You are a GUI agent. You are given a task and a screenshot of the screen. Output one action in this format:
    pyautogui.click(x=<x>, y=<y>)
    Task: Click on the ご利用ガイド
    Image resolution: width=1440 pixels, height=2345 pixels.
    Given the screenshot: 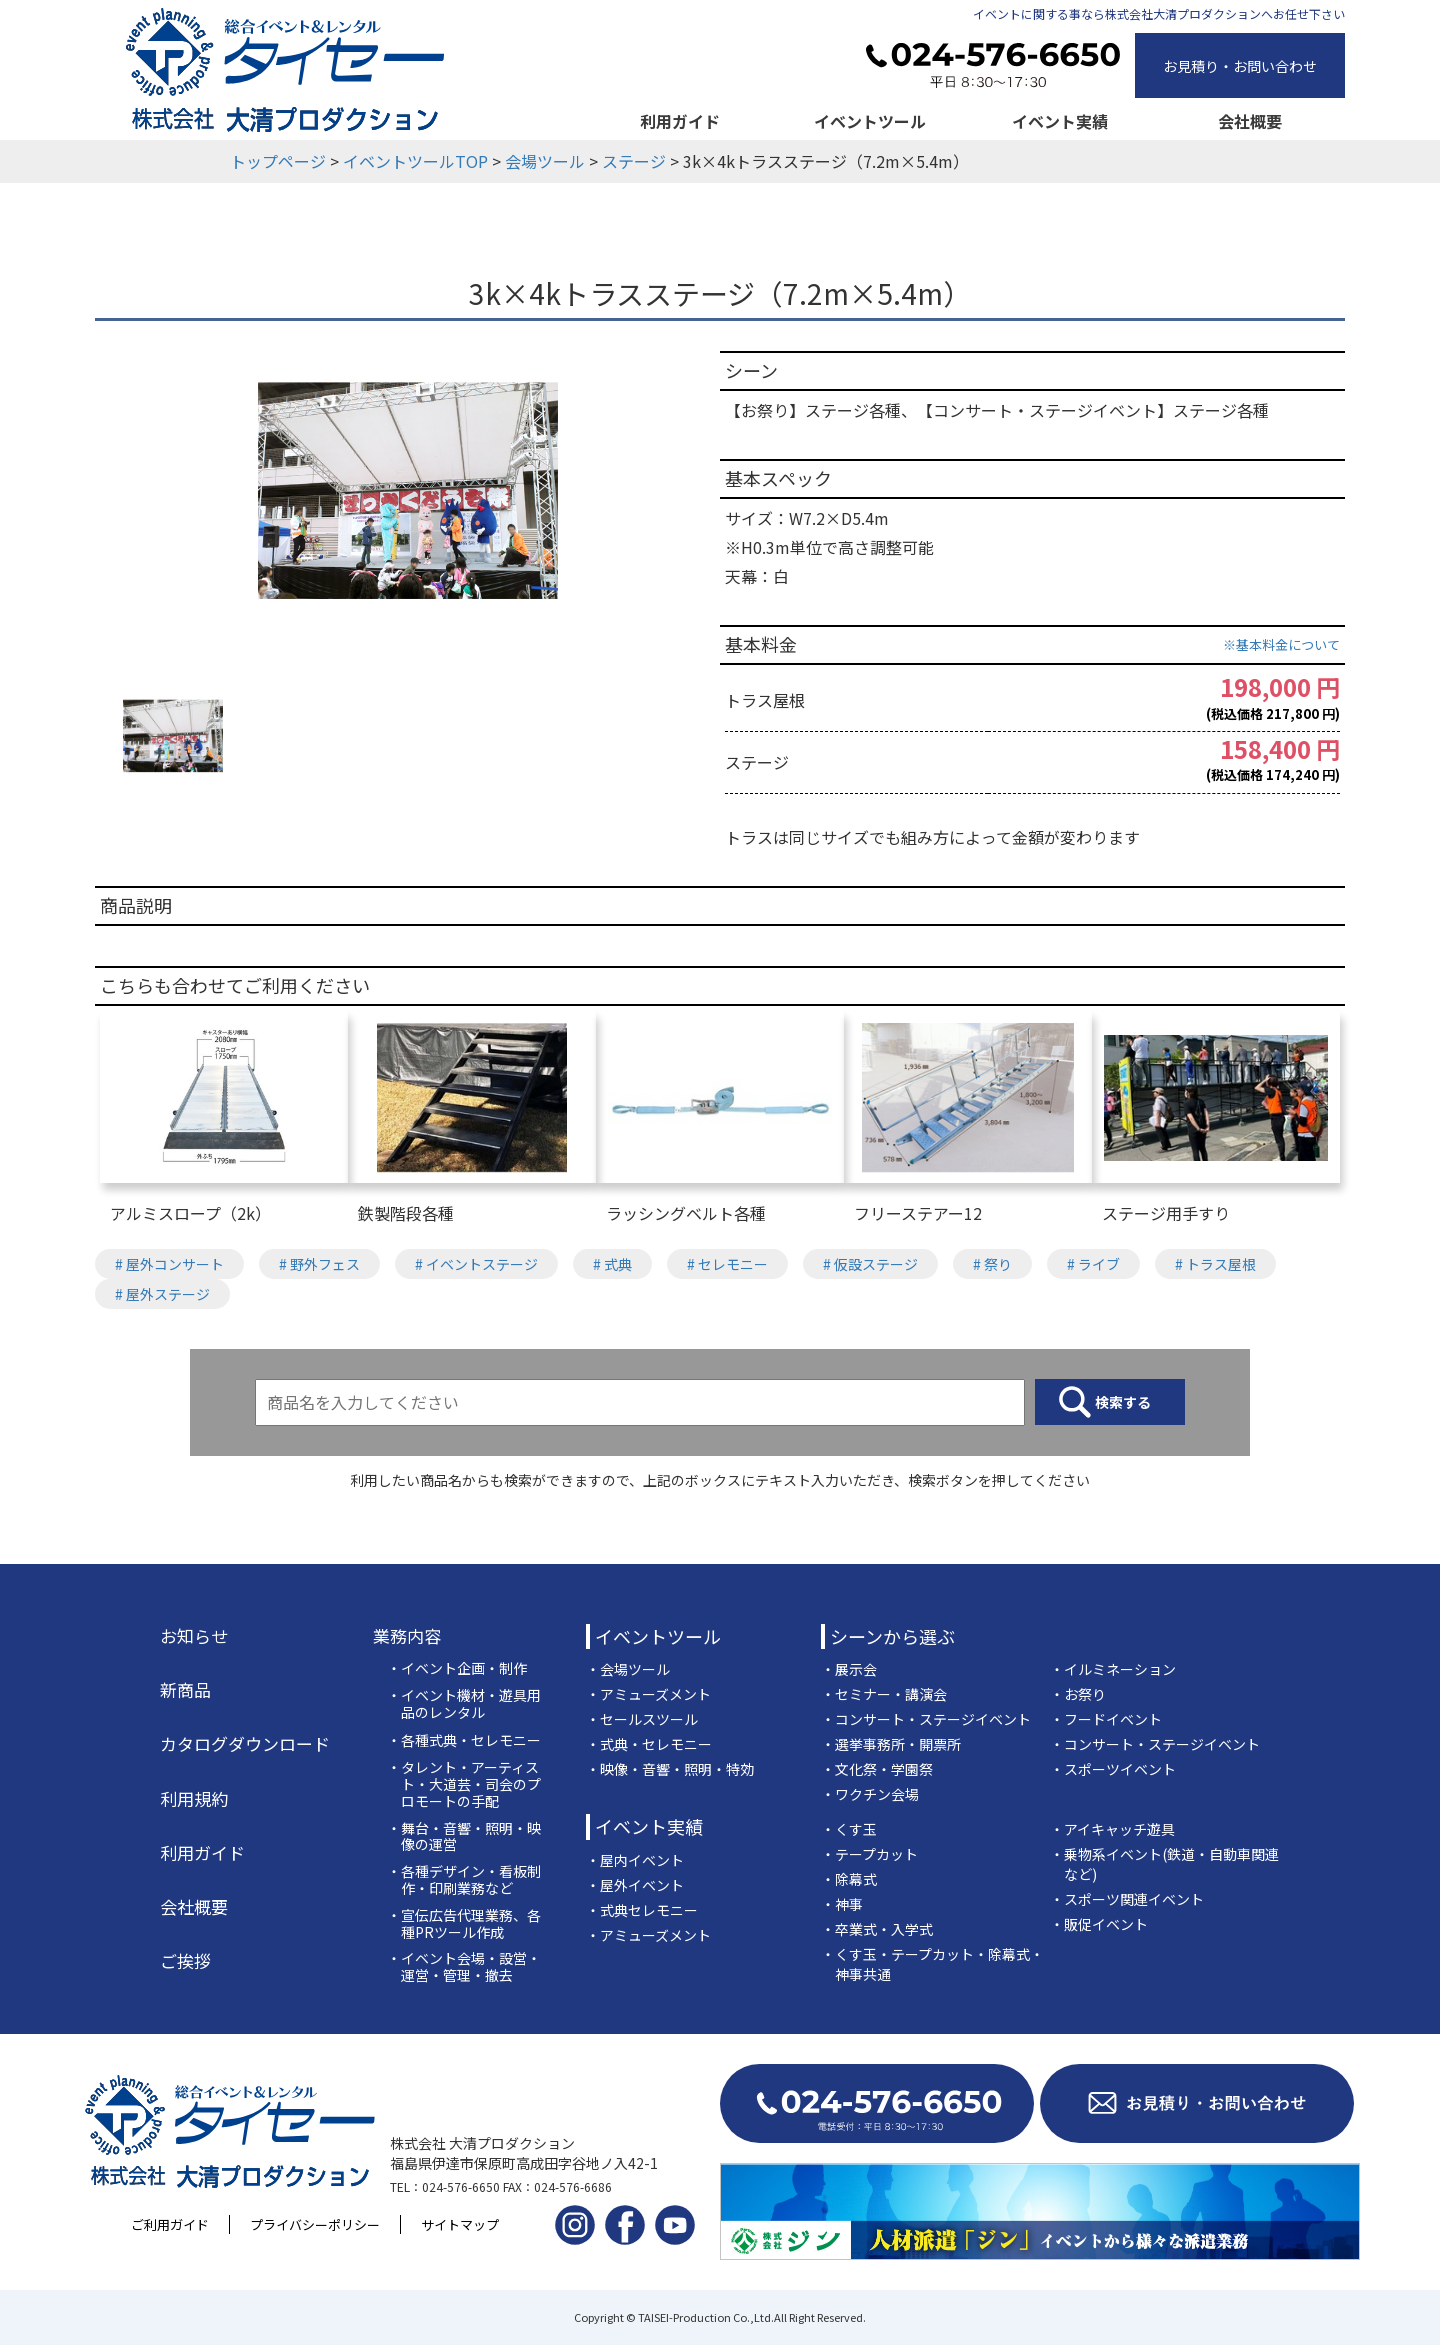 What is the action you would take?
    pyautogui.click(x=170, y=2224)
    